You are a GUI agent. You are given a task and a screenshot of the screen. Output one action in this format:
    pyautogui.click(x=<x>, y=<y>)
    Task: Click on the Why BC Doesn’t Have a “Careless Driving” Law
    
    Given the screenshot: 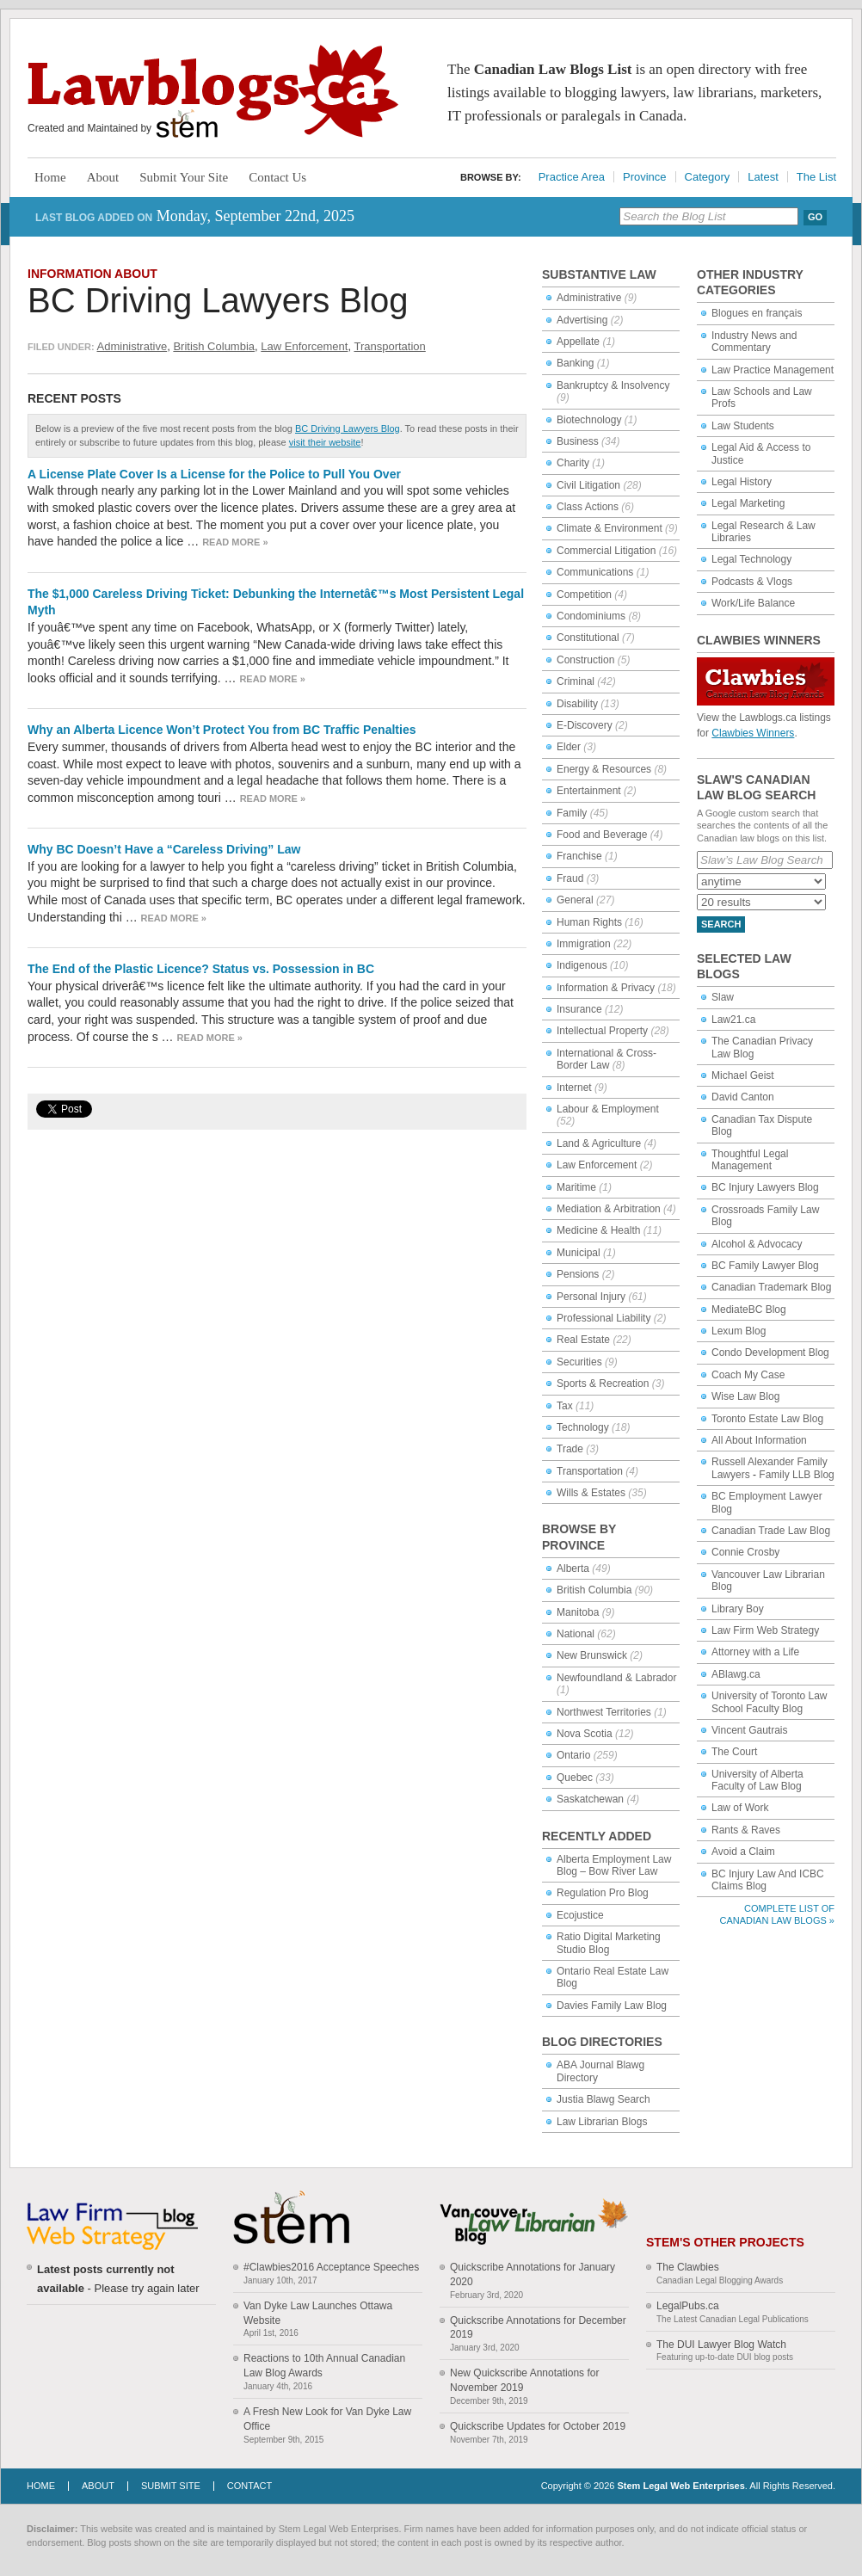 What is the action you would take?
    pyautogui.click(x=164, y=849)
    